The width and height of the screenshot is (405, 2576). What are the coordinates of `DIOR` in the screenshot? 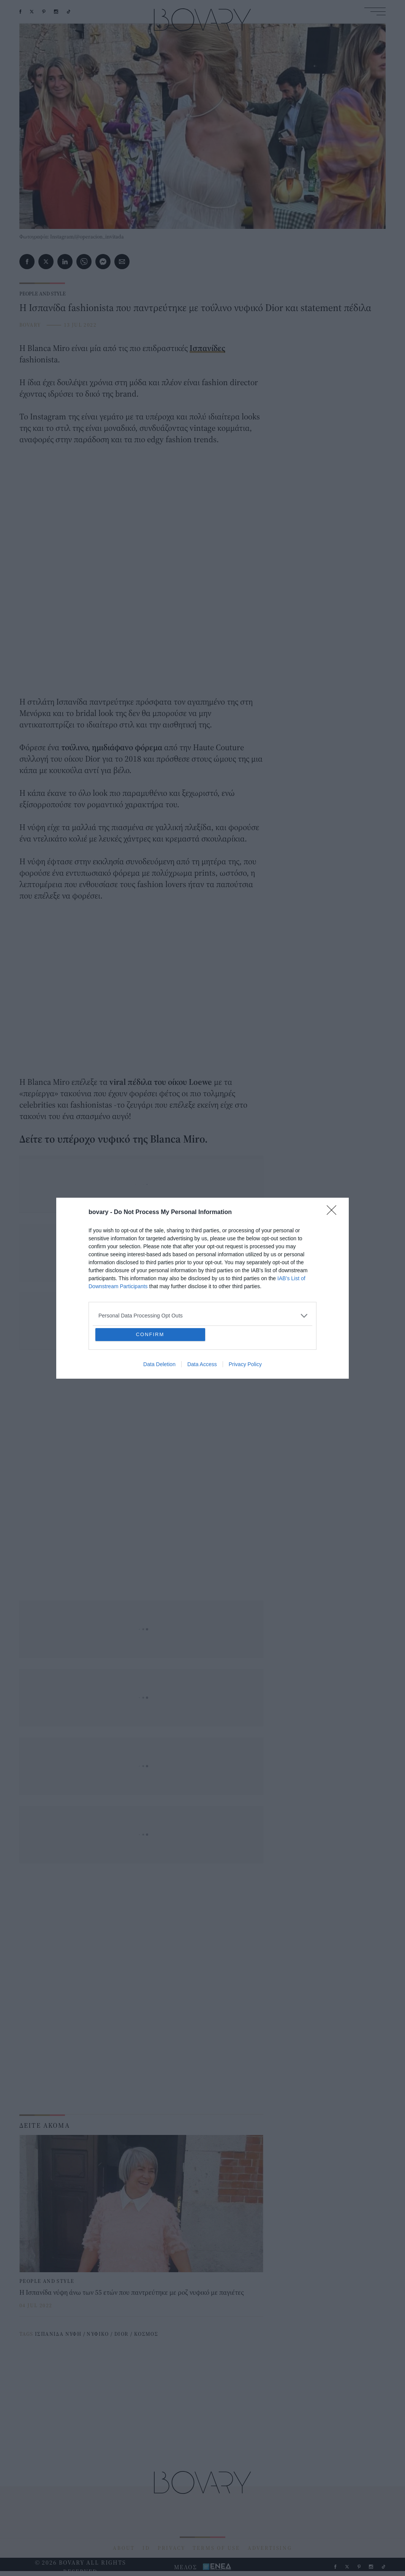 It's located at (121, 2333).